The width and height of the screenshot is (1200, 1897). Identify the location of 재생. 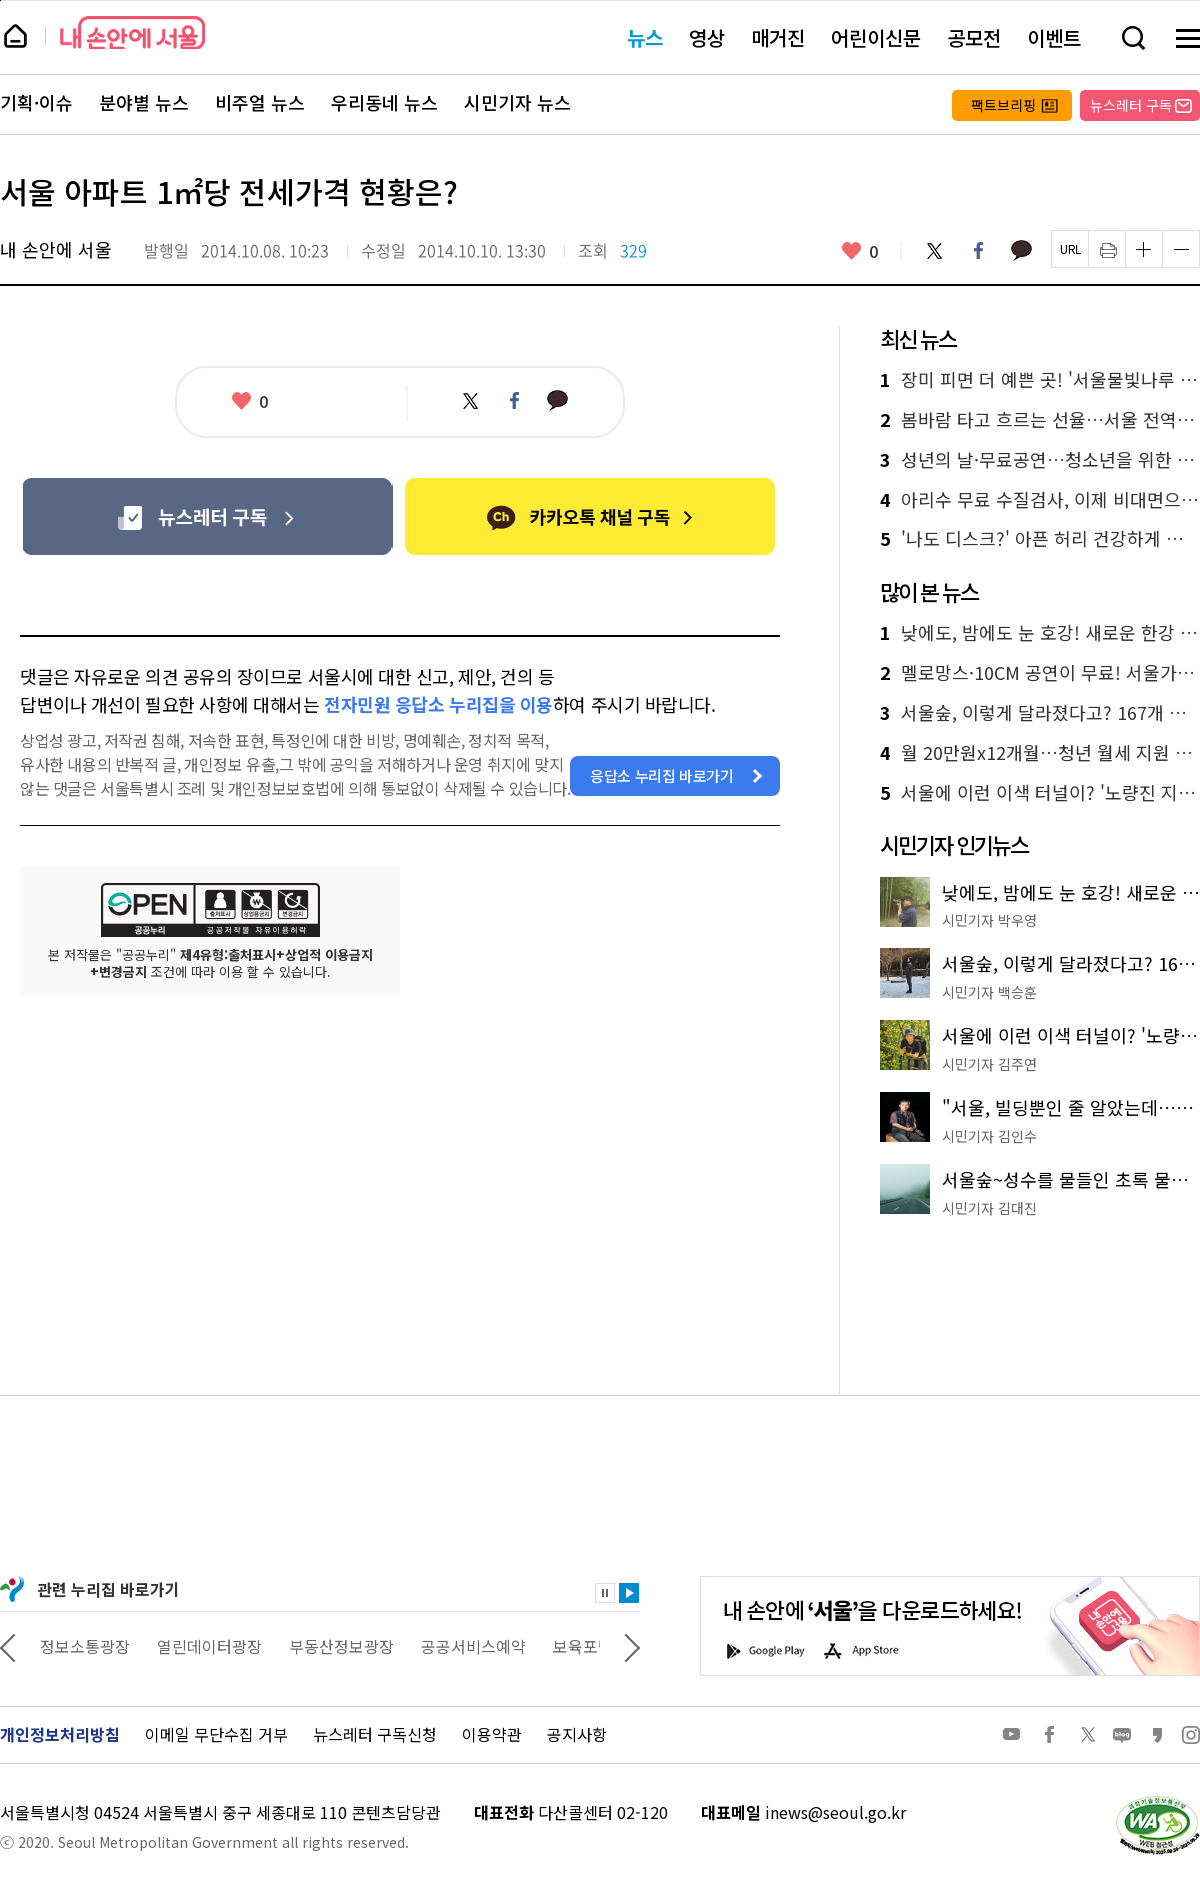
(629, 1593).